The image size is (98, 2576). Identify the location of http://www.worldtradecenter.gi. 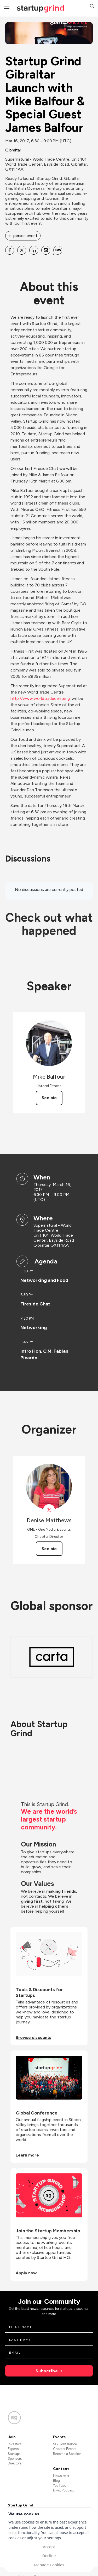
(40, 698).